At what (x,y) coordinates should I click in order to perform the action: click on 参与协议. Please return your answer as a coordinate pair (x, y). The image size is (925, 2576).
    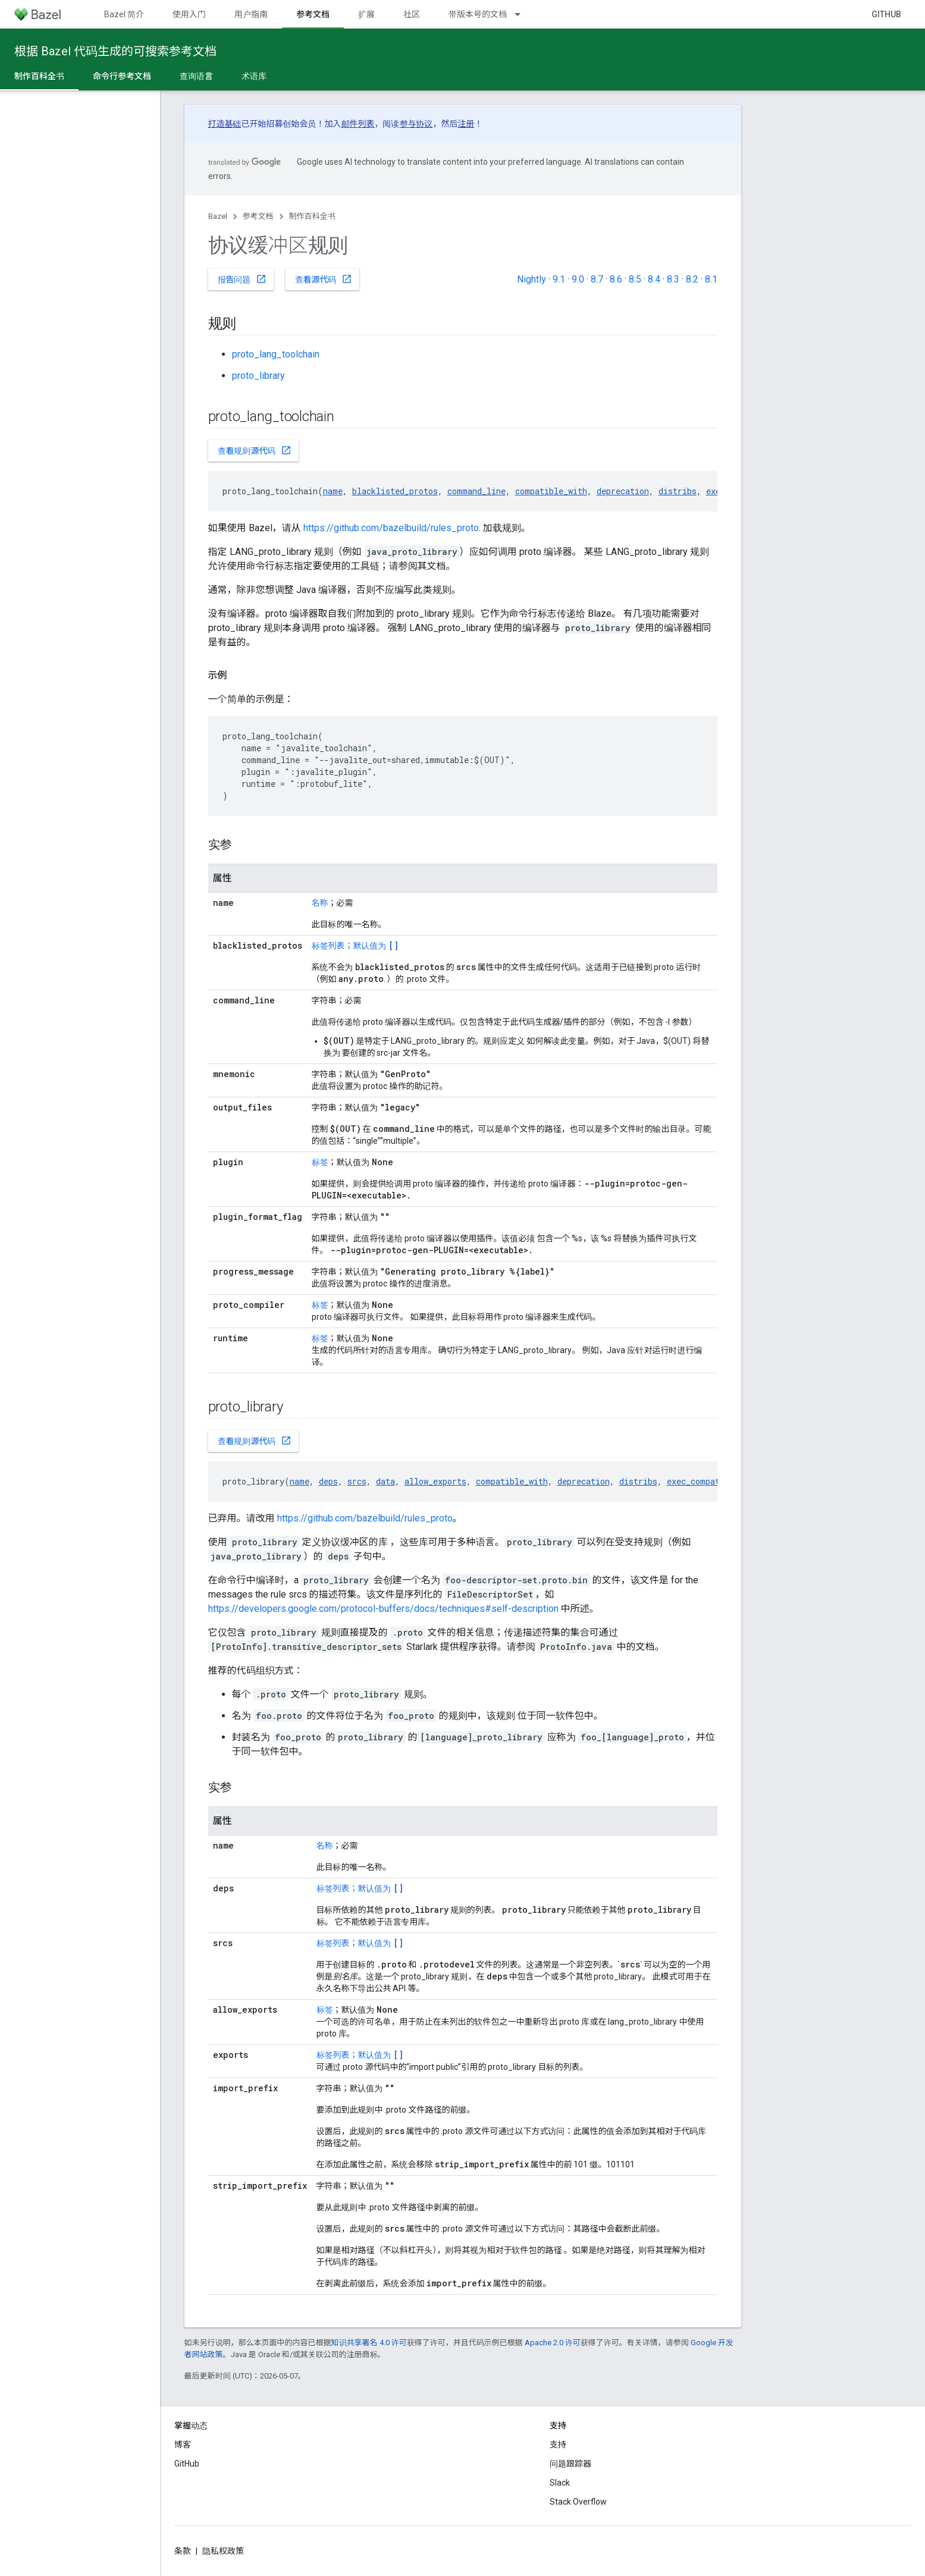
    Looking at the image, I should click on (416, 123).